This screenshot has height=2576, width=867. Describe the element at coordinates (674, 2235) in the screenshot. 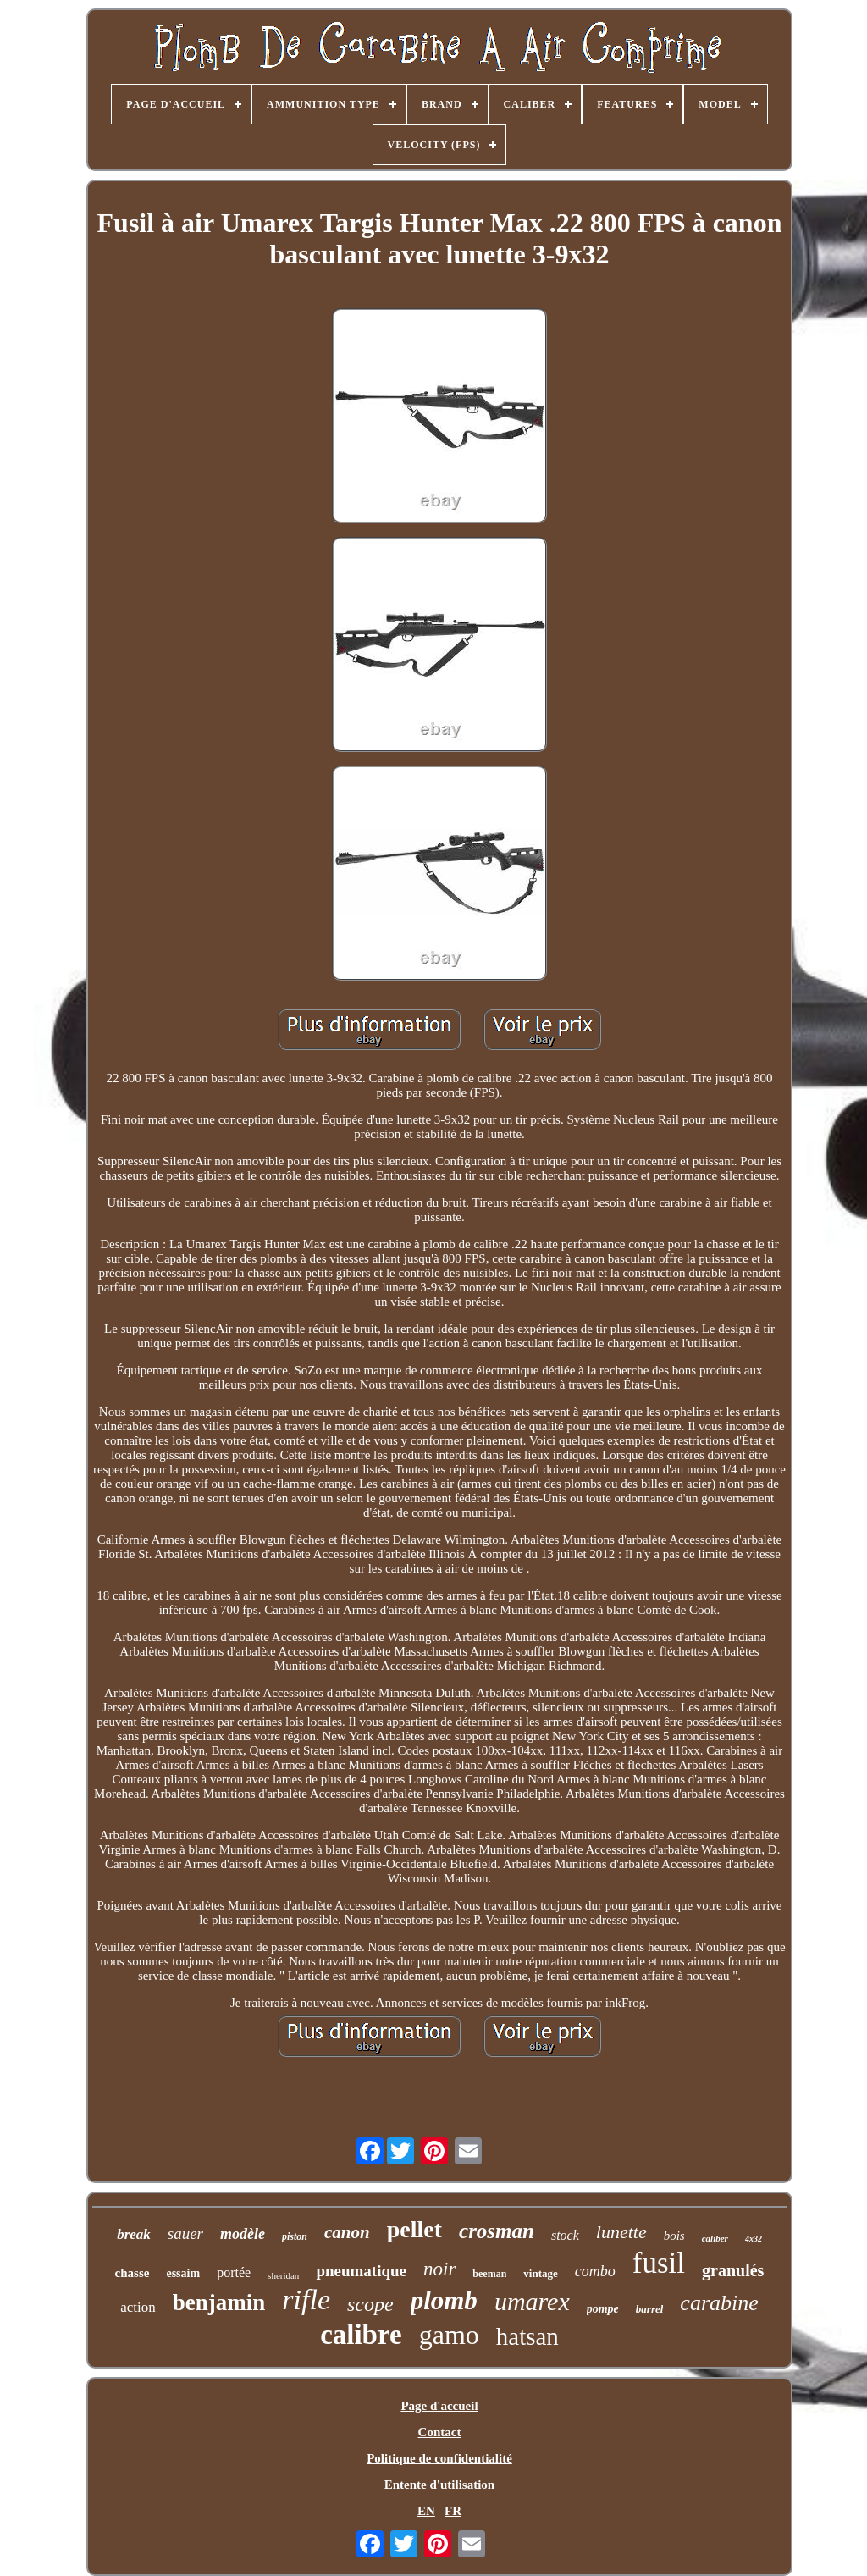

I see `bois` at that location.